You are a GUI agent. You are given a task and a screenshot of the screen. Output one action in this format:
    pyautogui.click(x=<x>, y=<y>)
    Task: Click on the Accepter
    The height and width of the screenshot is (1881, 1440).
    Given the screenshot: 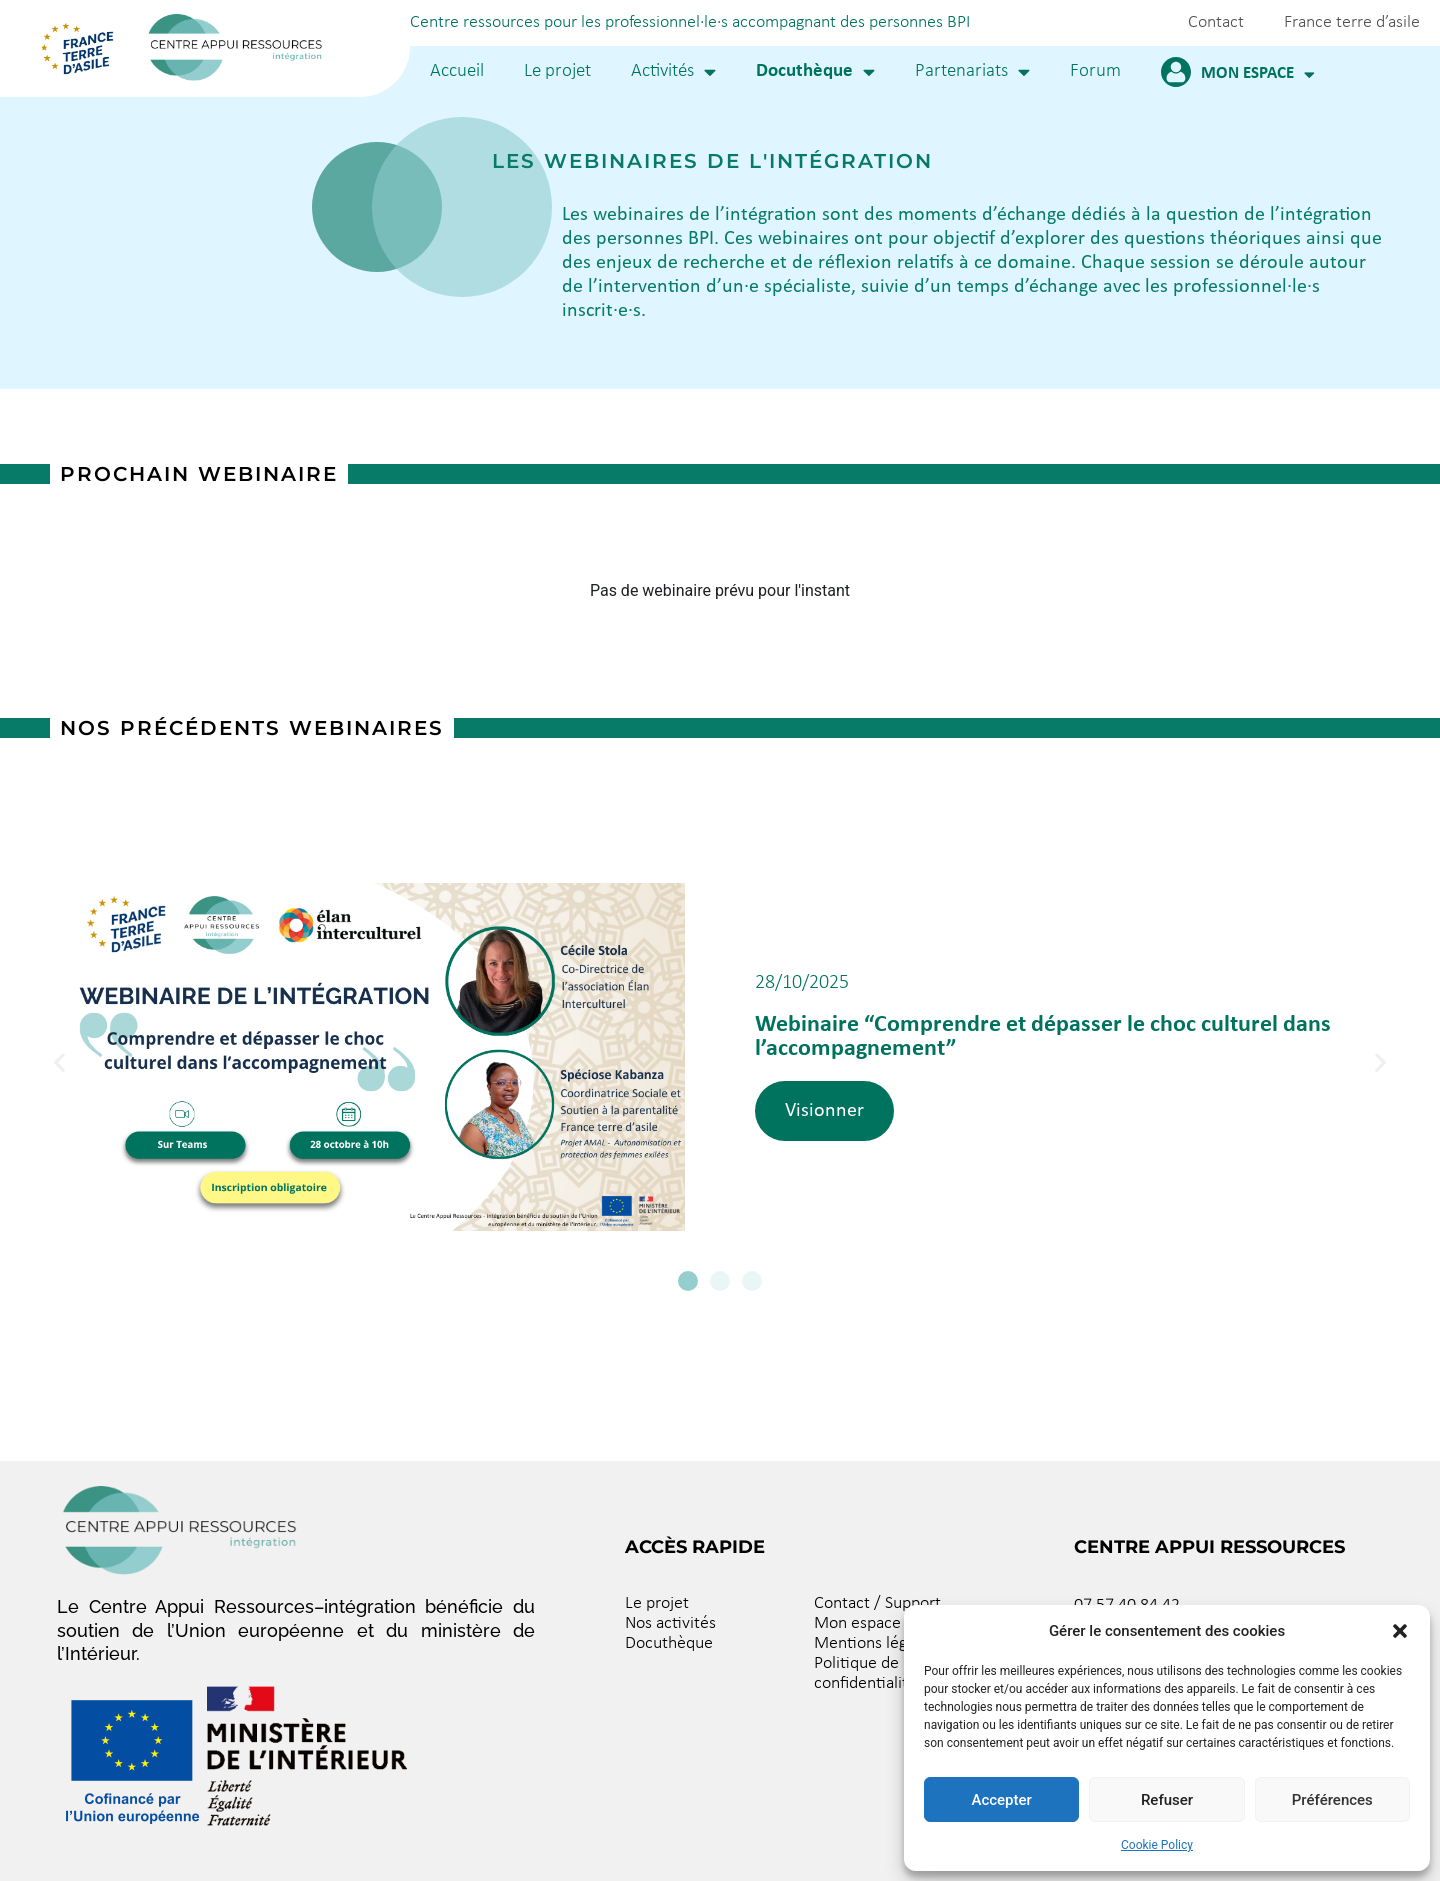 What is the action you would take?
    pyautogui.click(x=1001, y=1800)
    